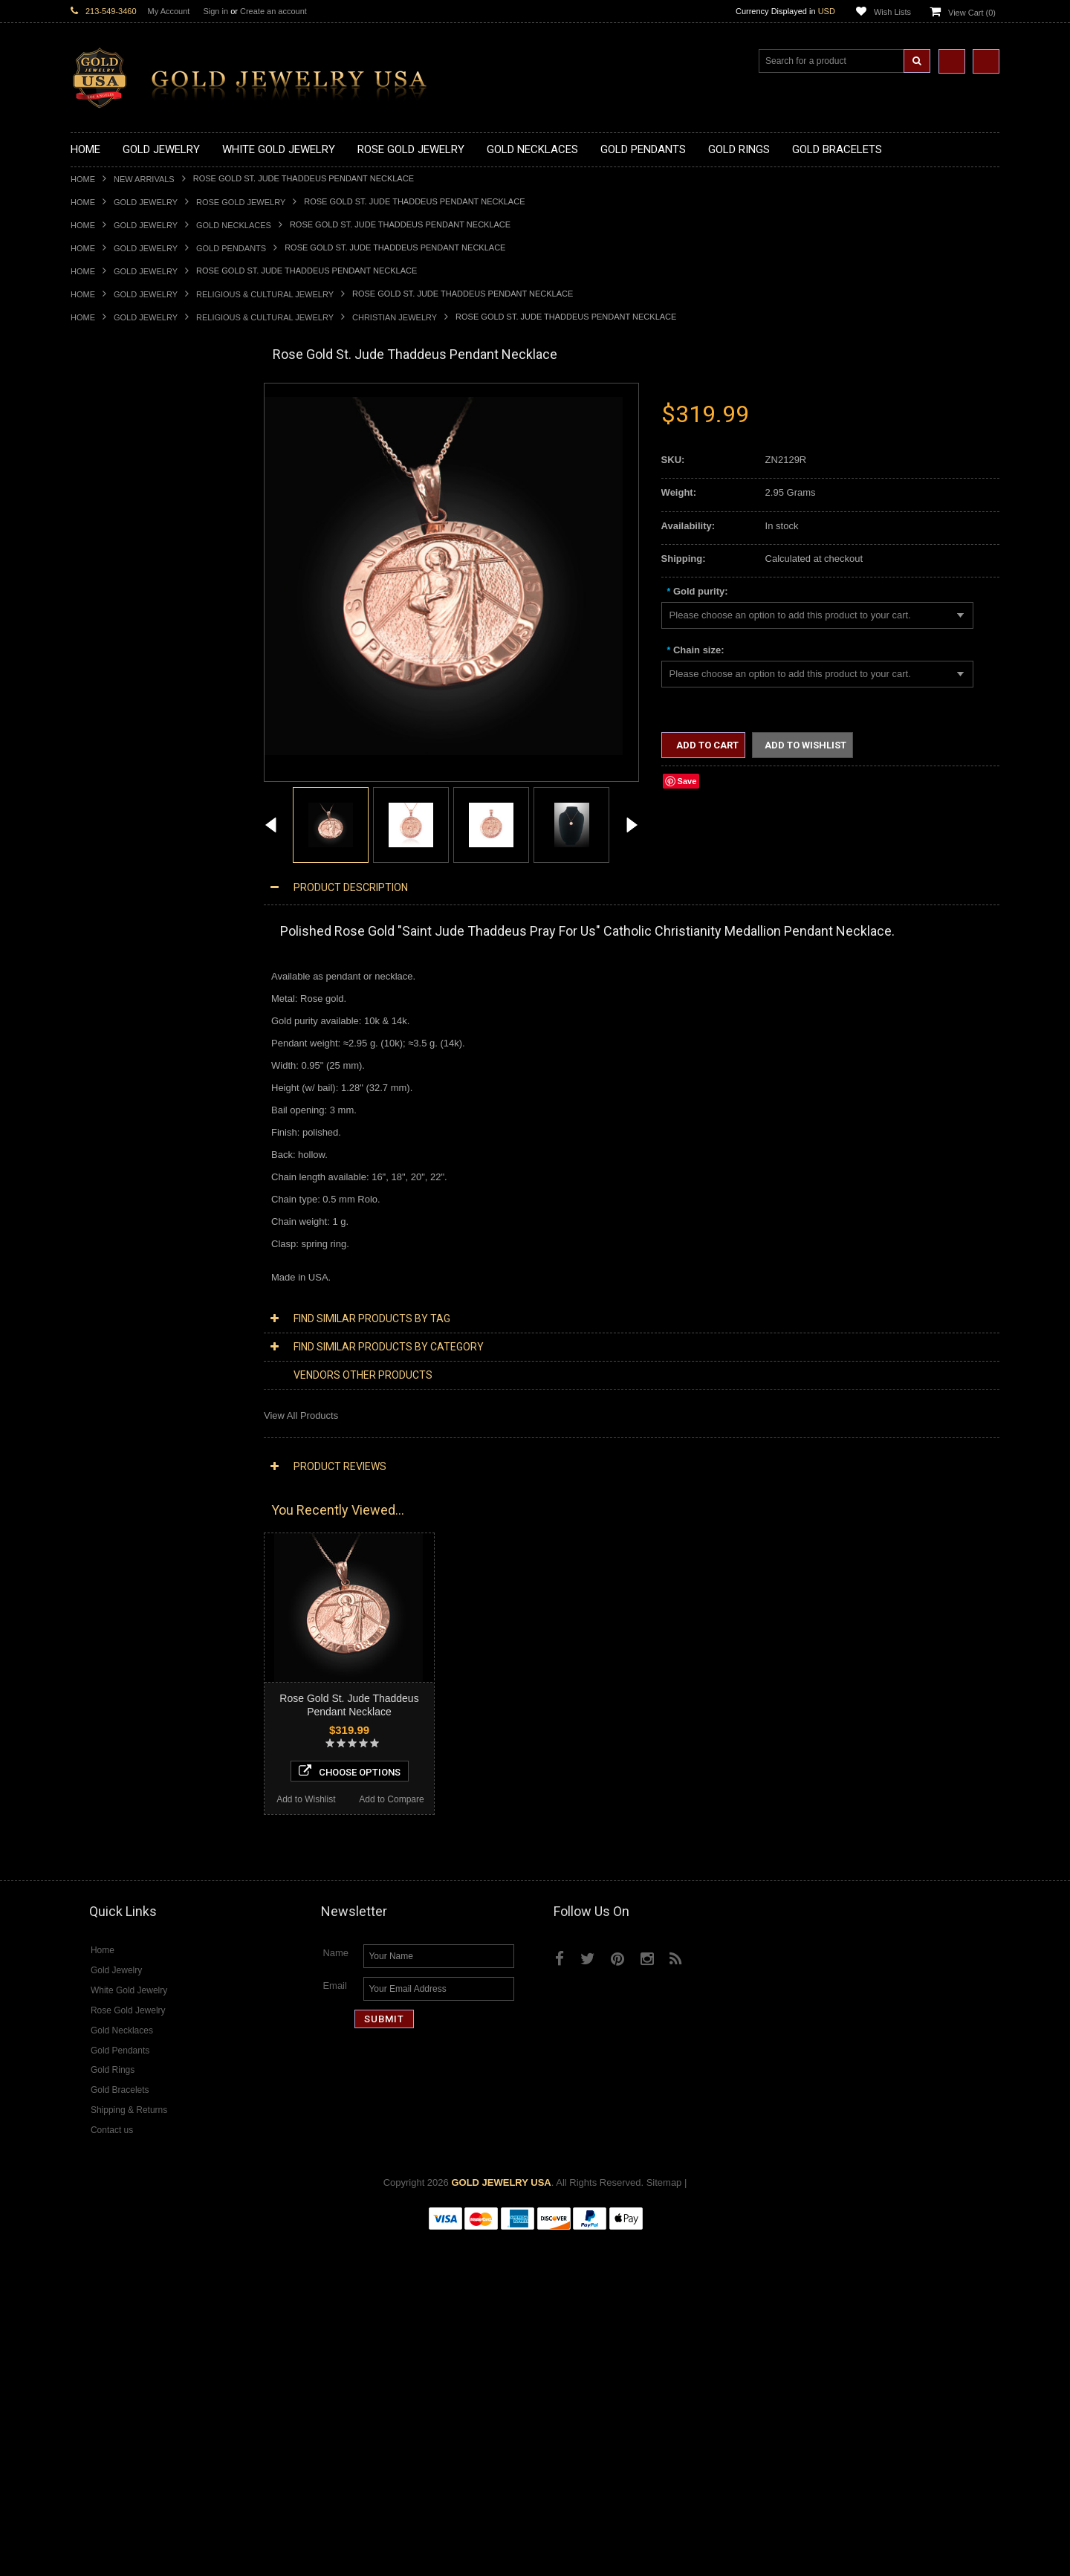 This screenshot has width=1070, height=2576. I want to click on Add to Compare, so click(200, 2133).